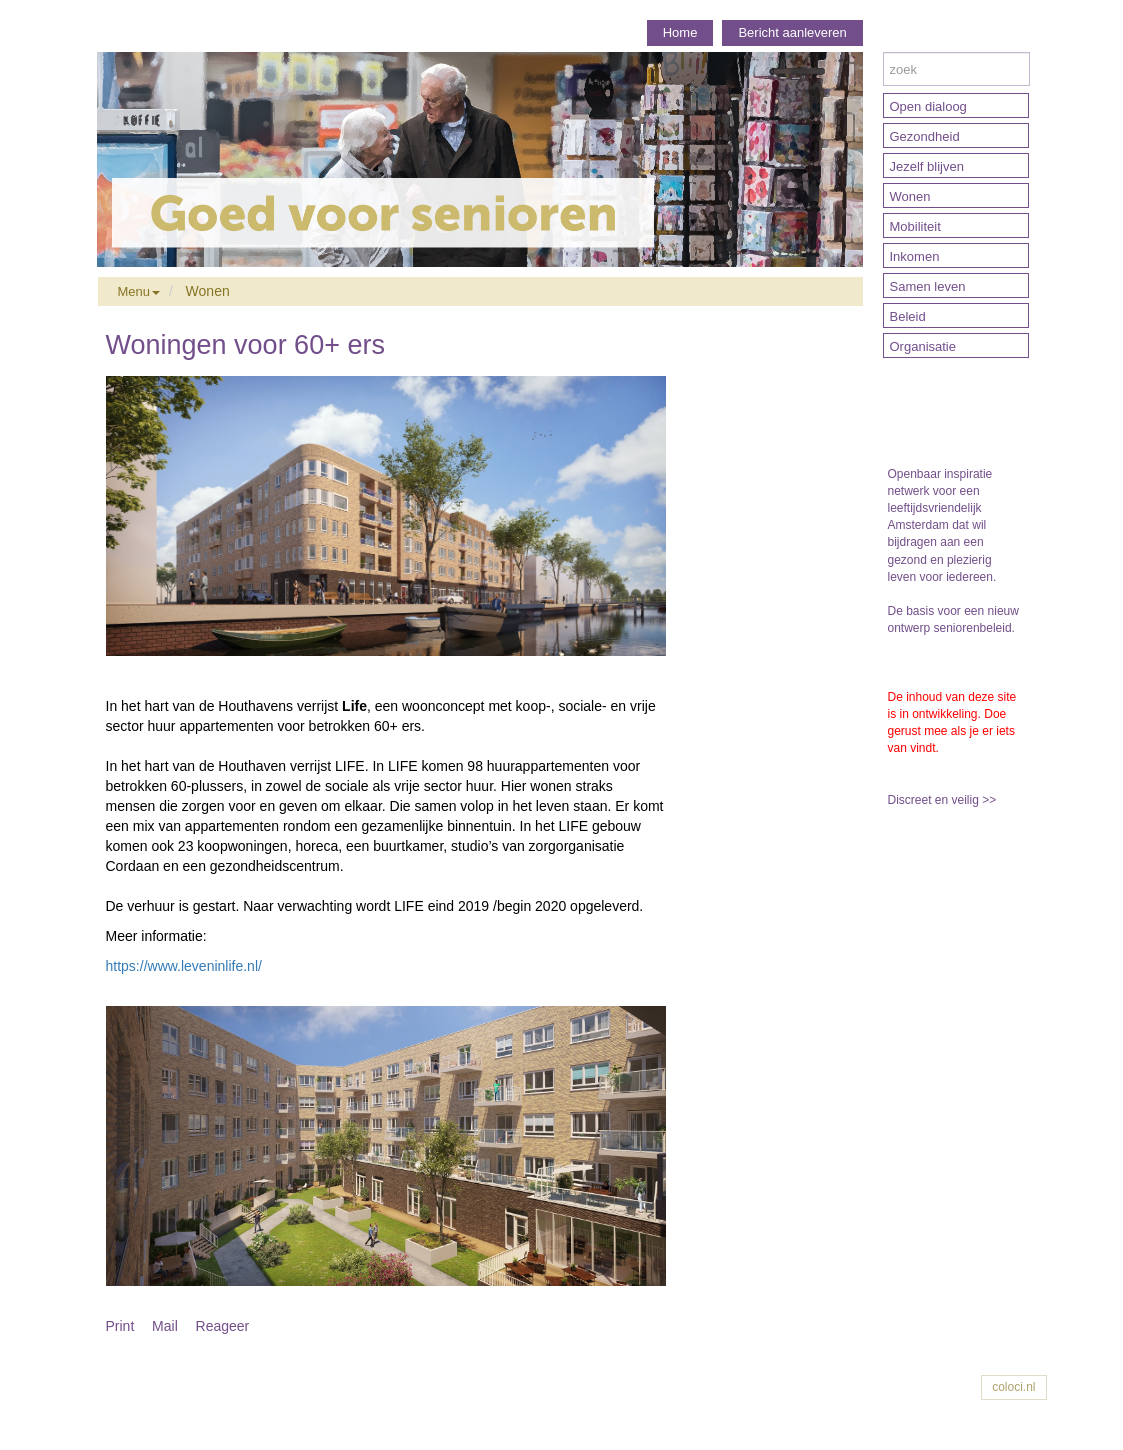 This screenshot has height=1450, width=1123. I want to click on Beleid, so click(908, 316).